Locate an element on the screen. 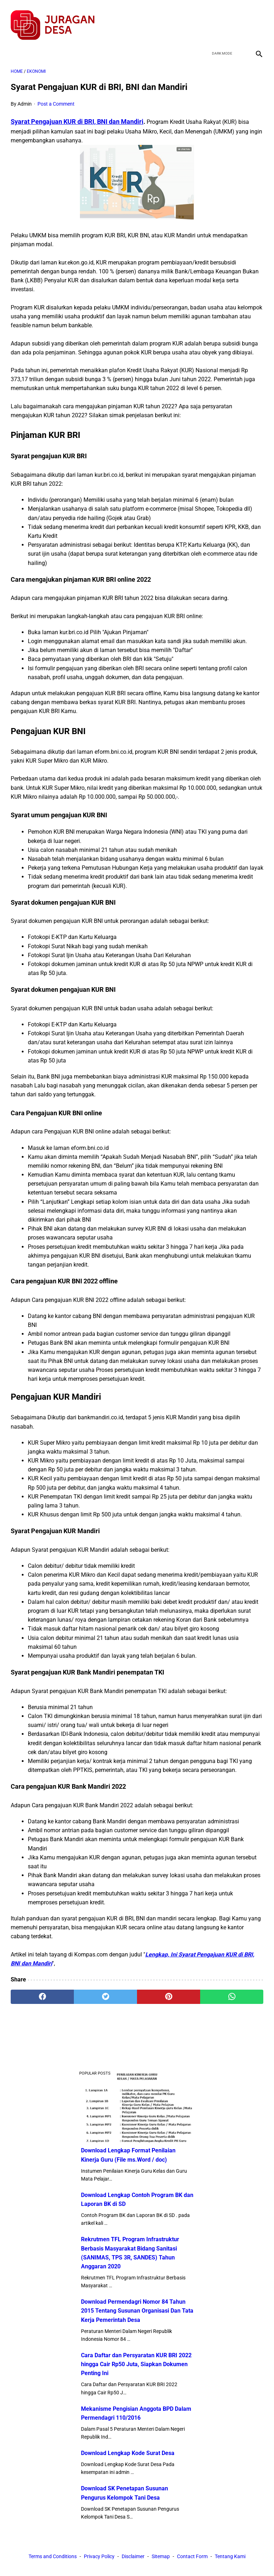 The height and width of the screenshot is (2576, 274). Privacy Policy is located at coordinates (99, 2557).